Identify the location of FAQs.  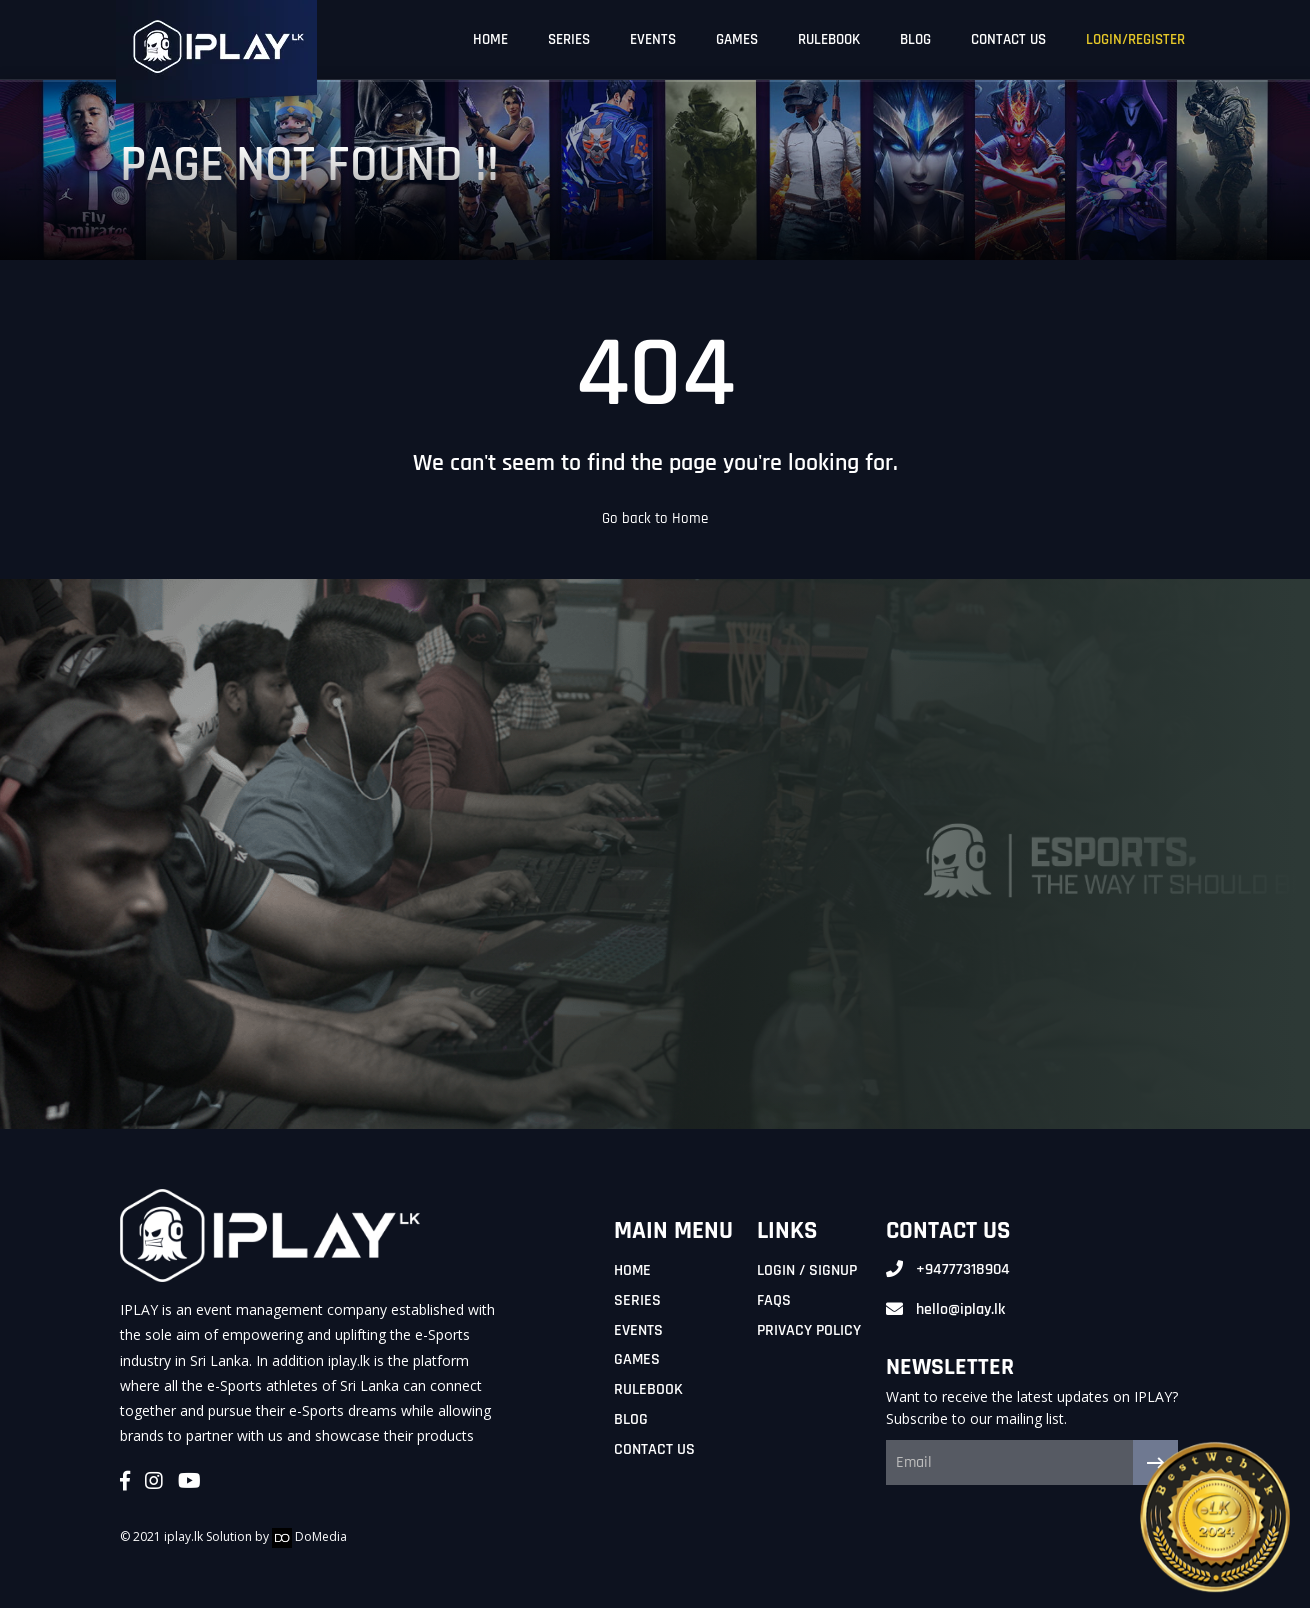
(774, 1300).